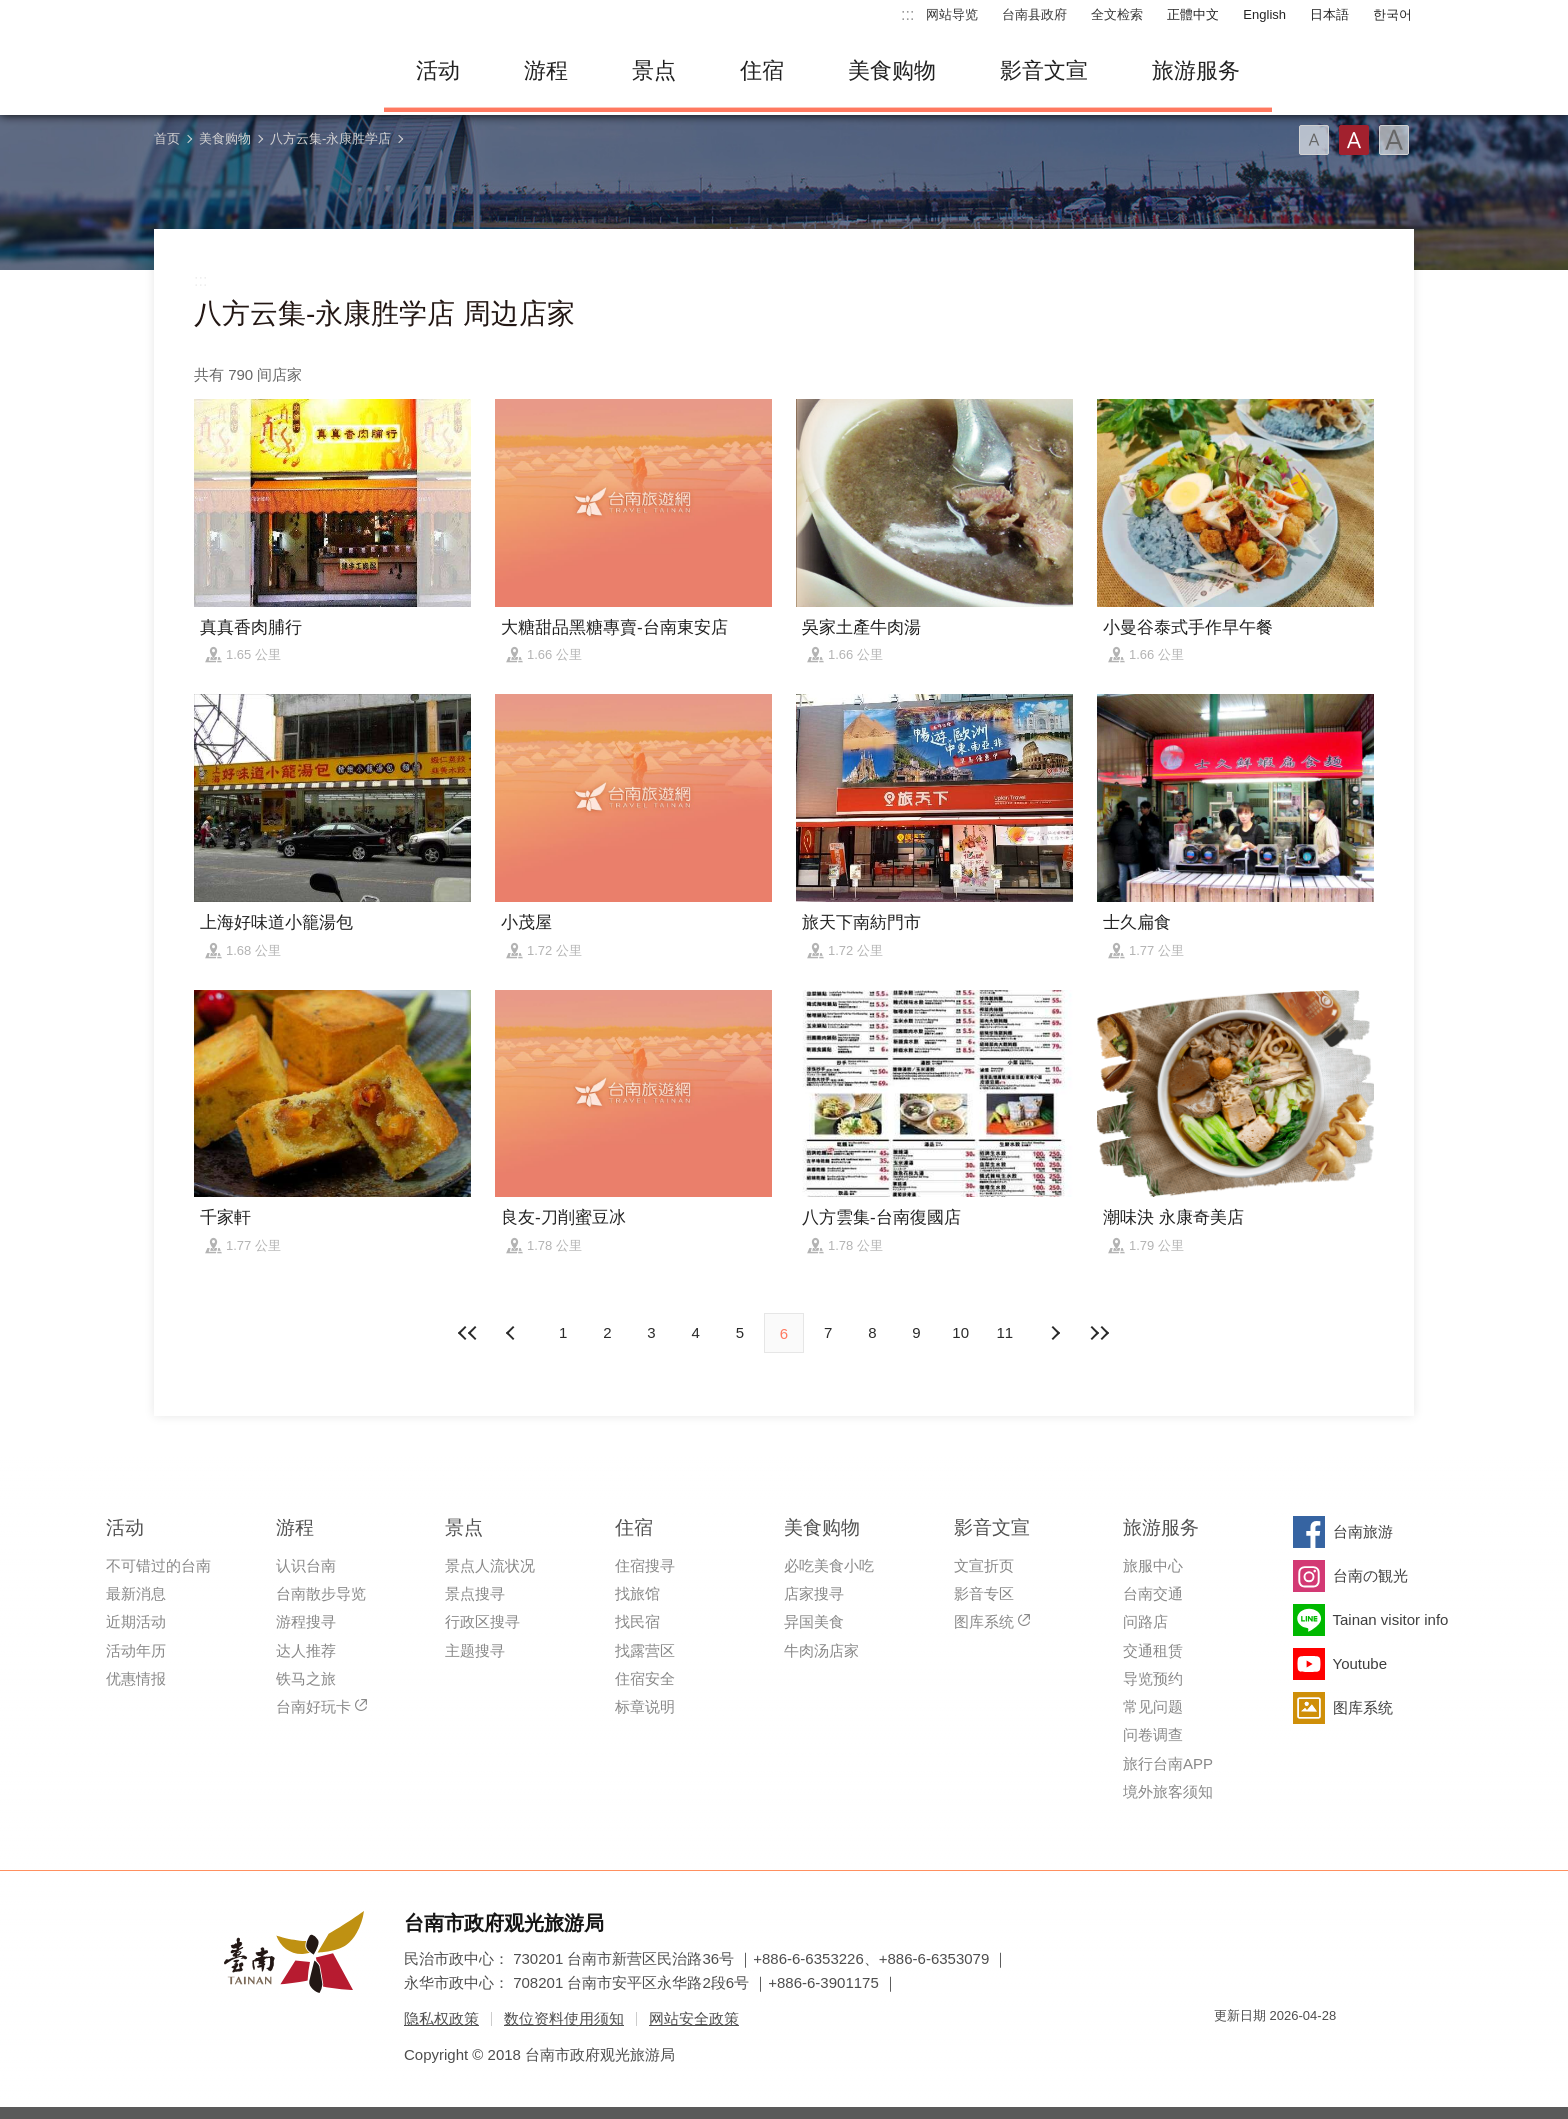  What do you see at coordinates (1153, 1593) in the screenshot?
I see `台南交通` at bounding box center [1153, 1593].